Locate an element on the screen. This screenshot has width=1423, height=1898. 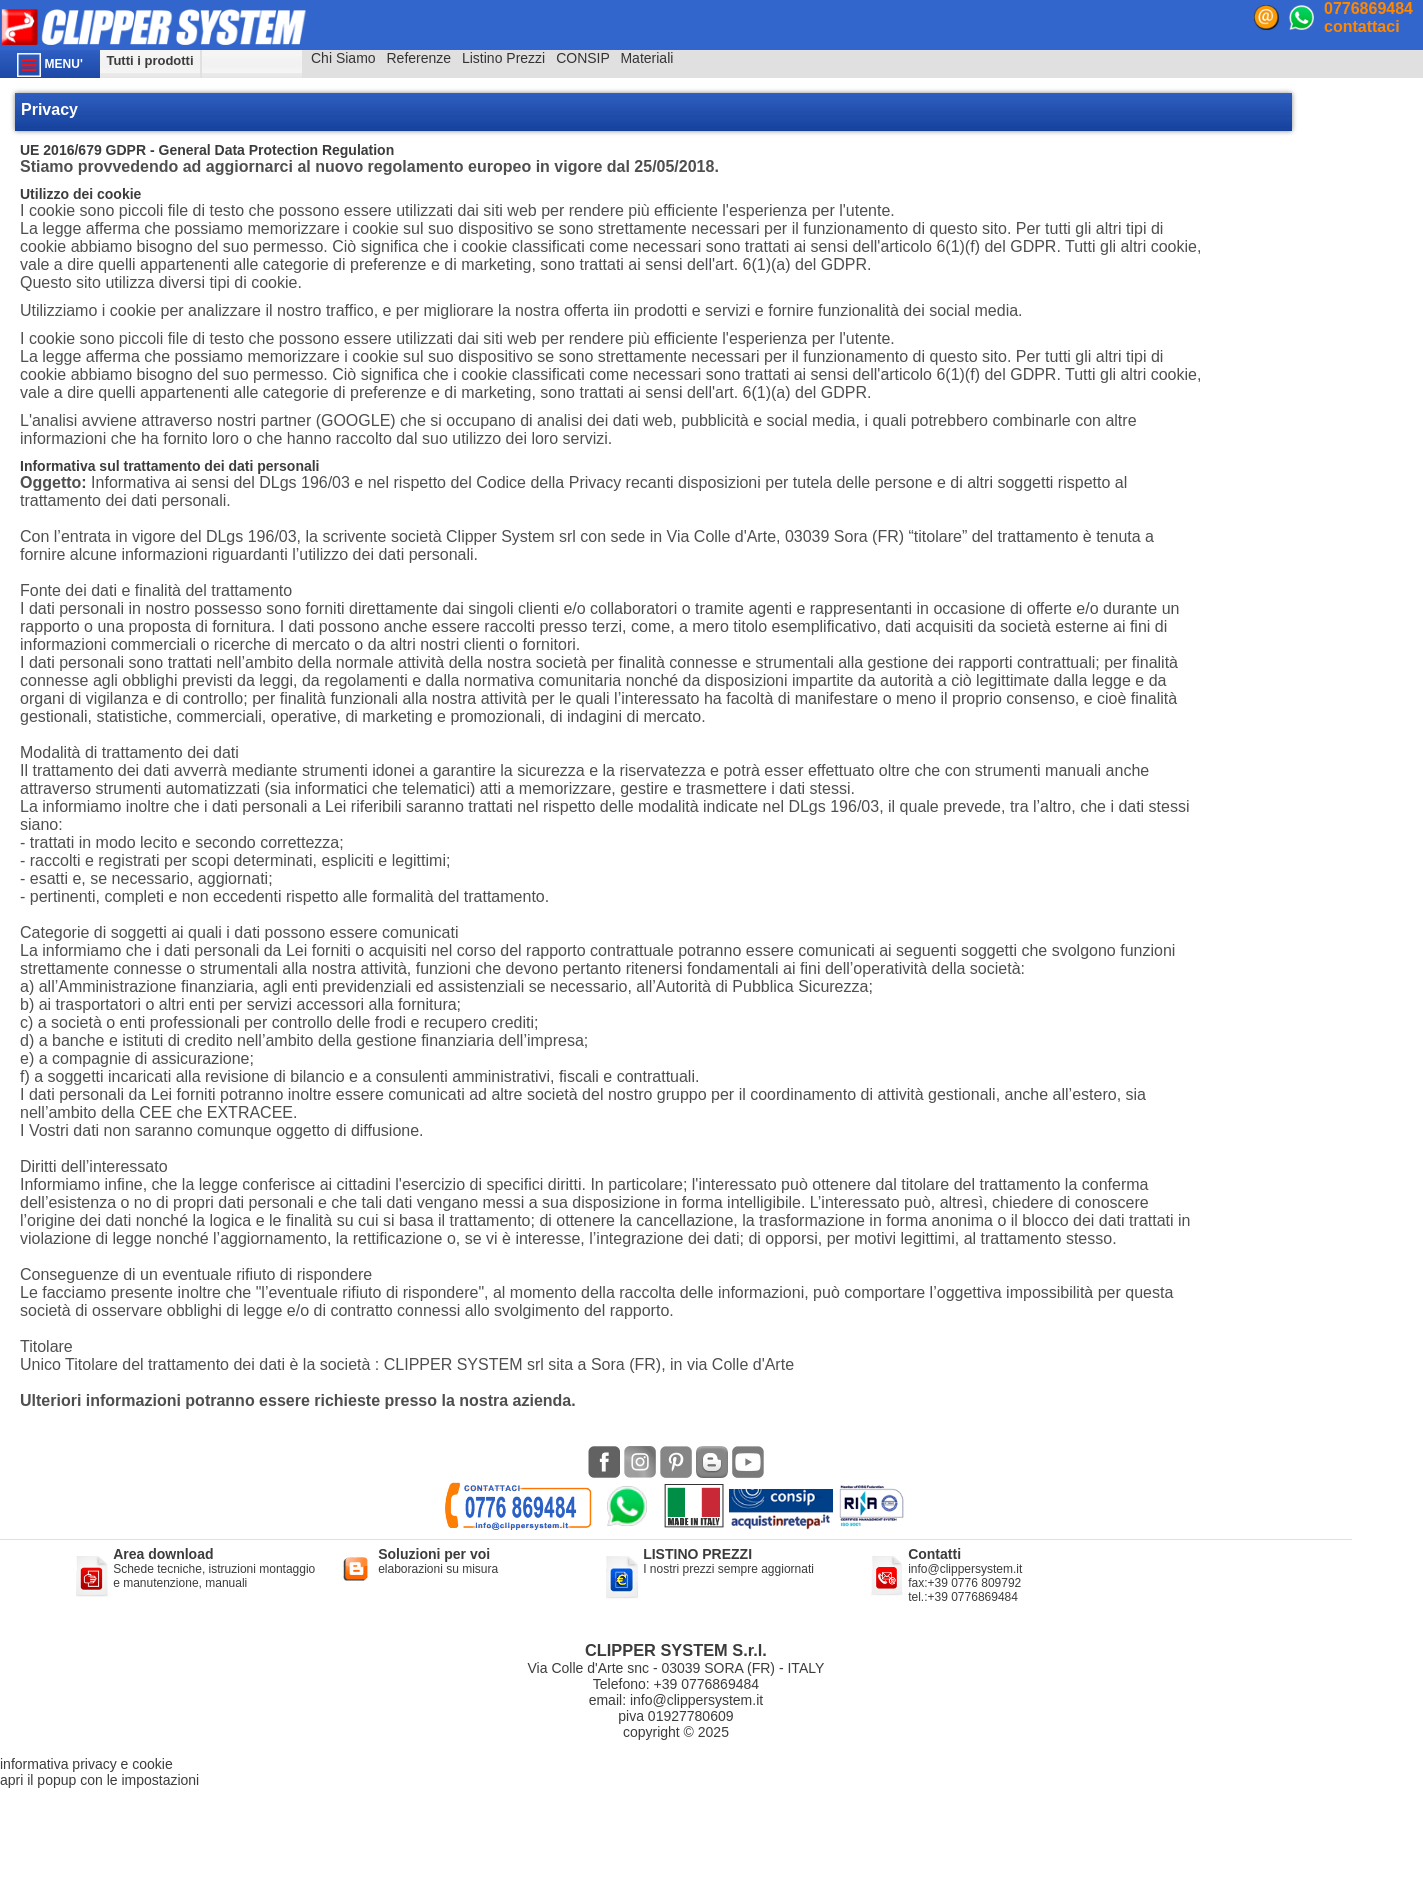
Contatti is located at coordinates (934, 1554).